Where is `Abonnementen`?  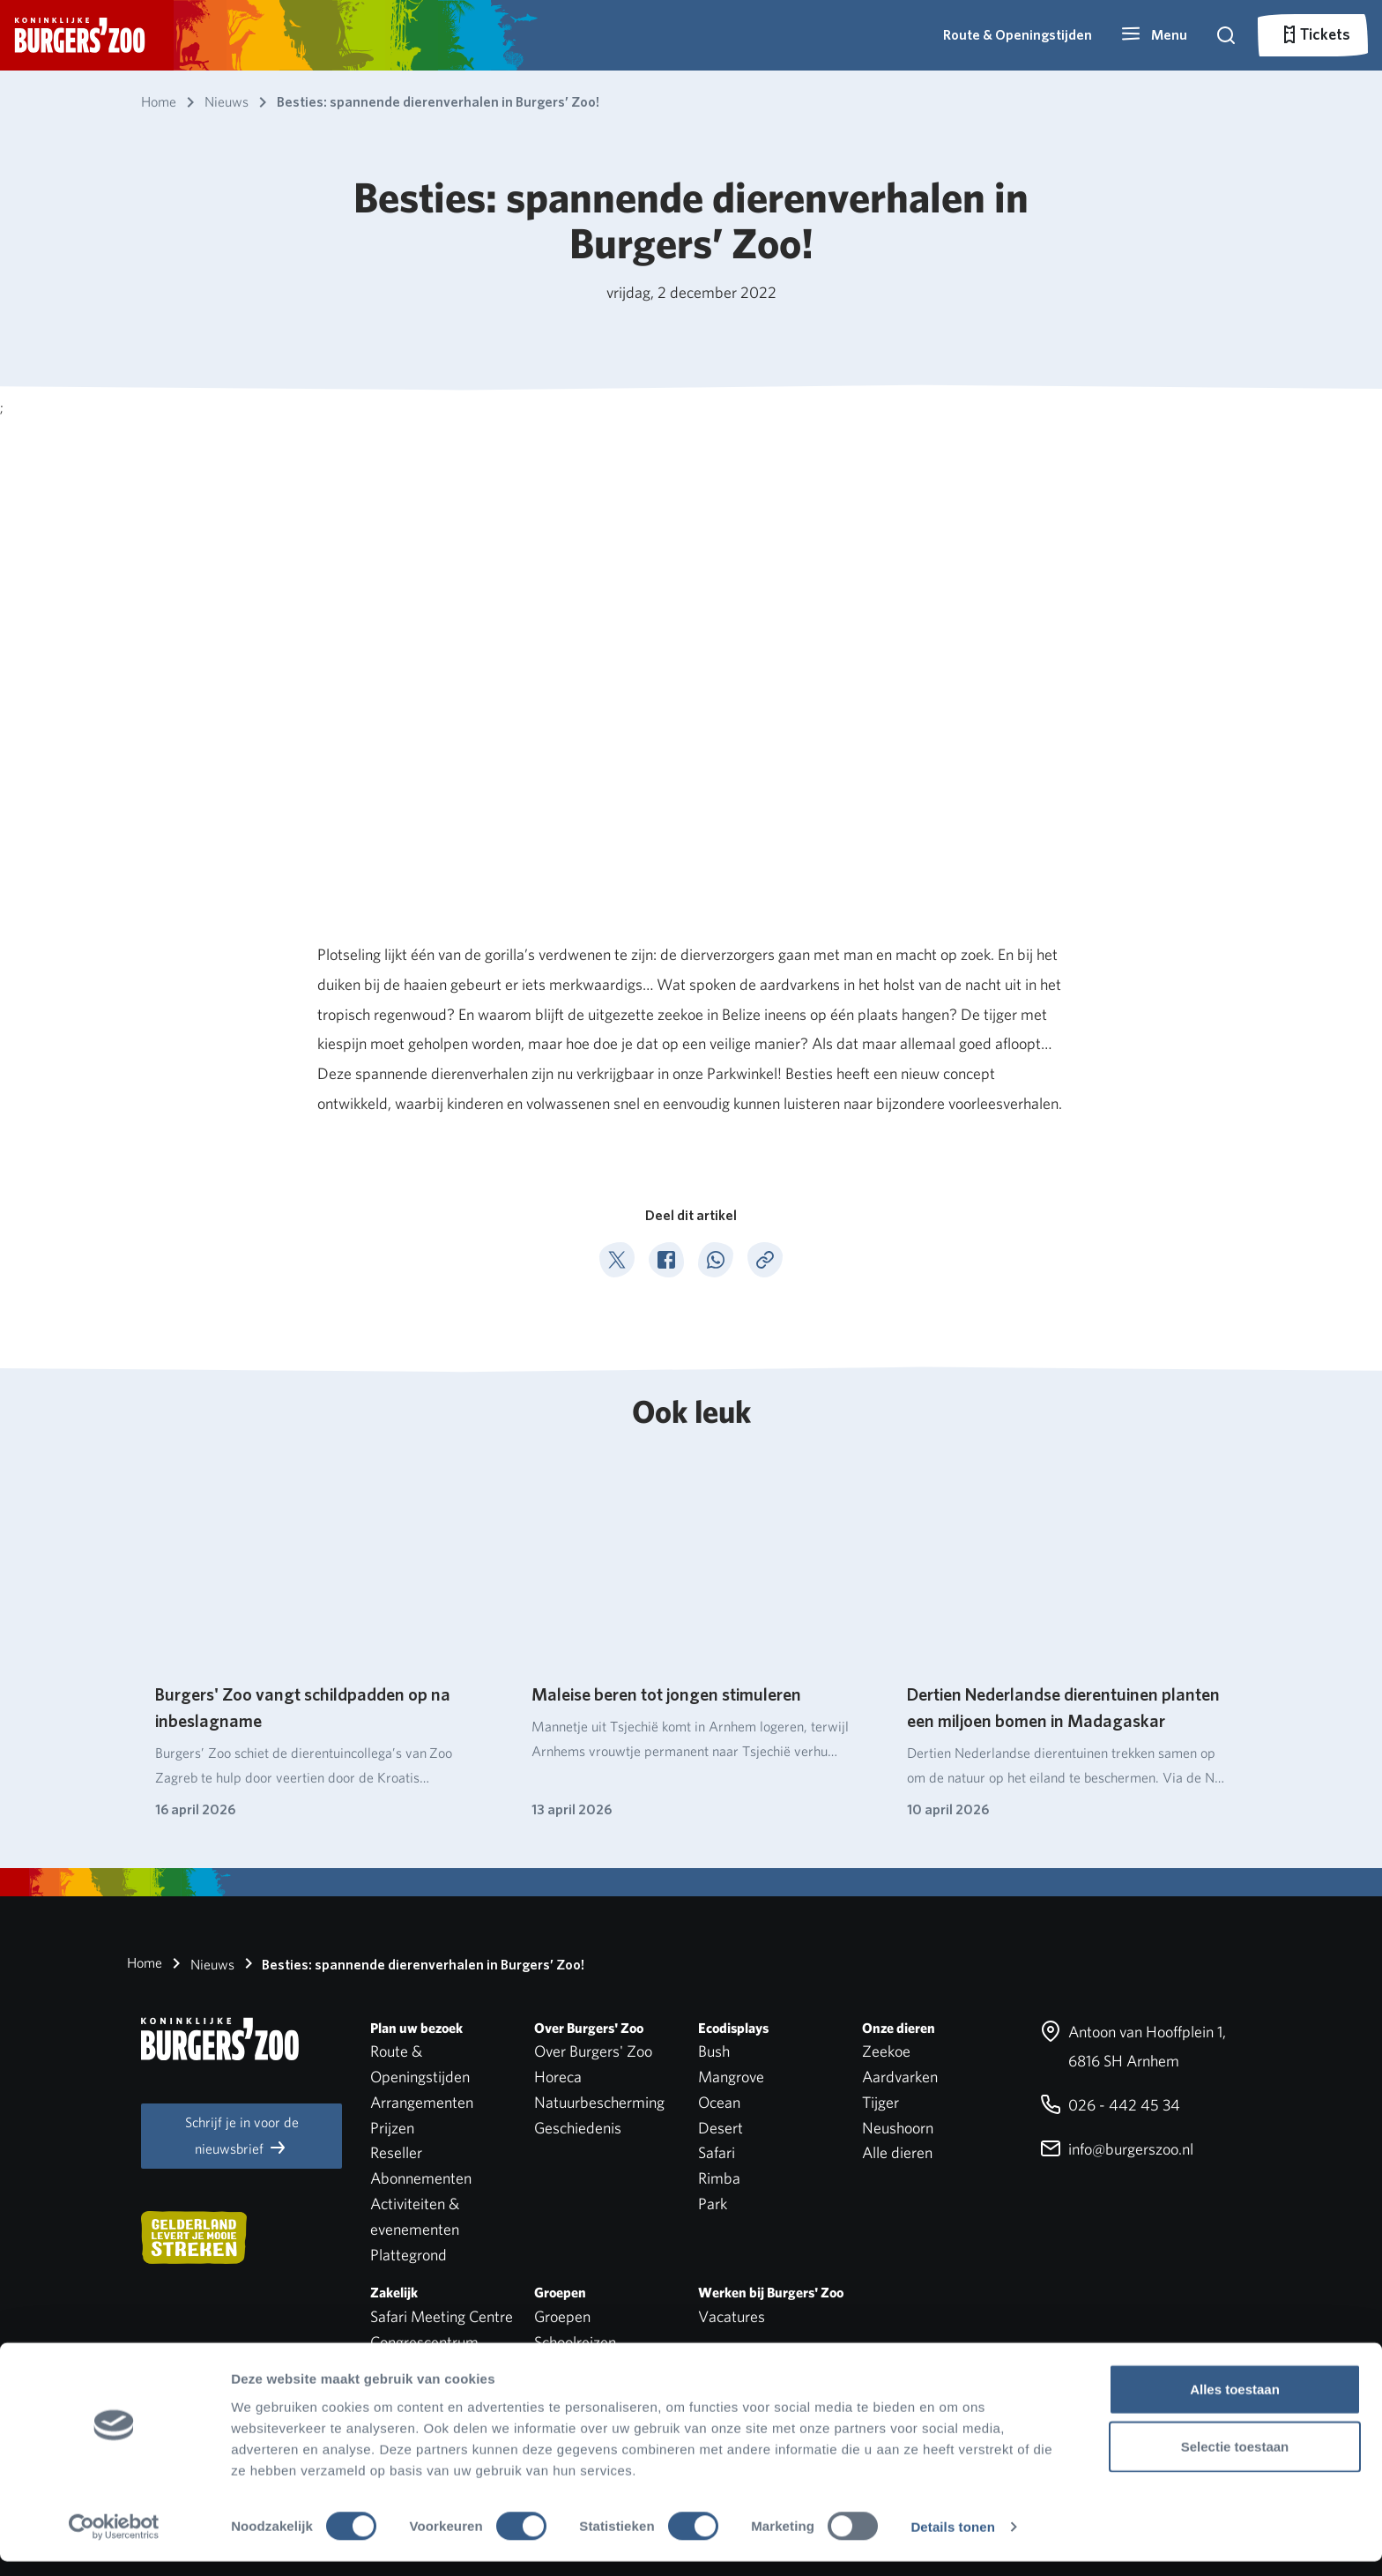 Abonnementen is located at coordinates (421, 2178).